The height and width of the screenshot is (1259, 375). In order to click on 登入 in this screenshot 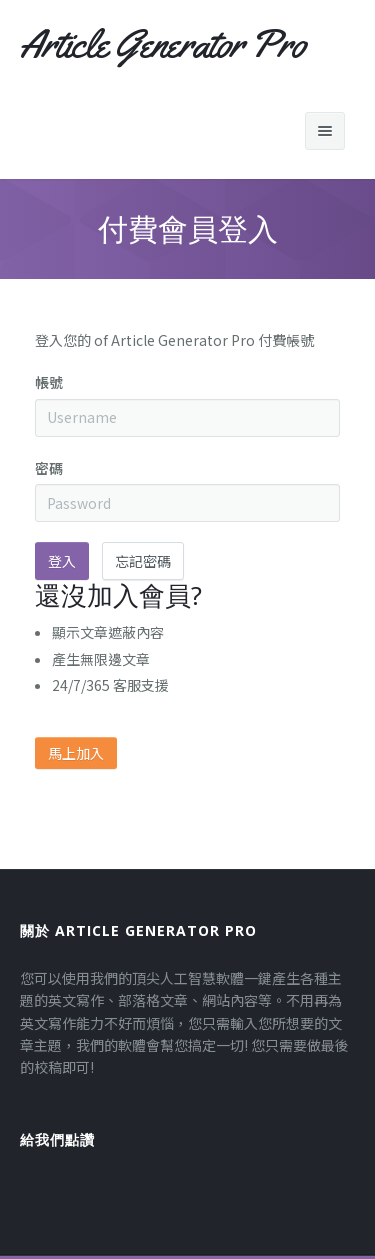, I will do `click(62, 561)`.